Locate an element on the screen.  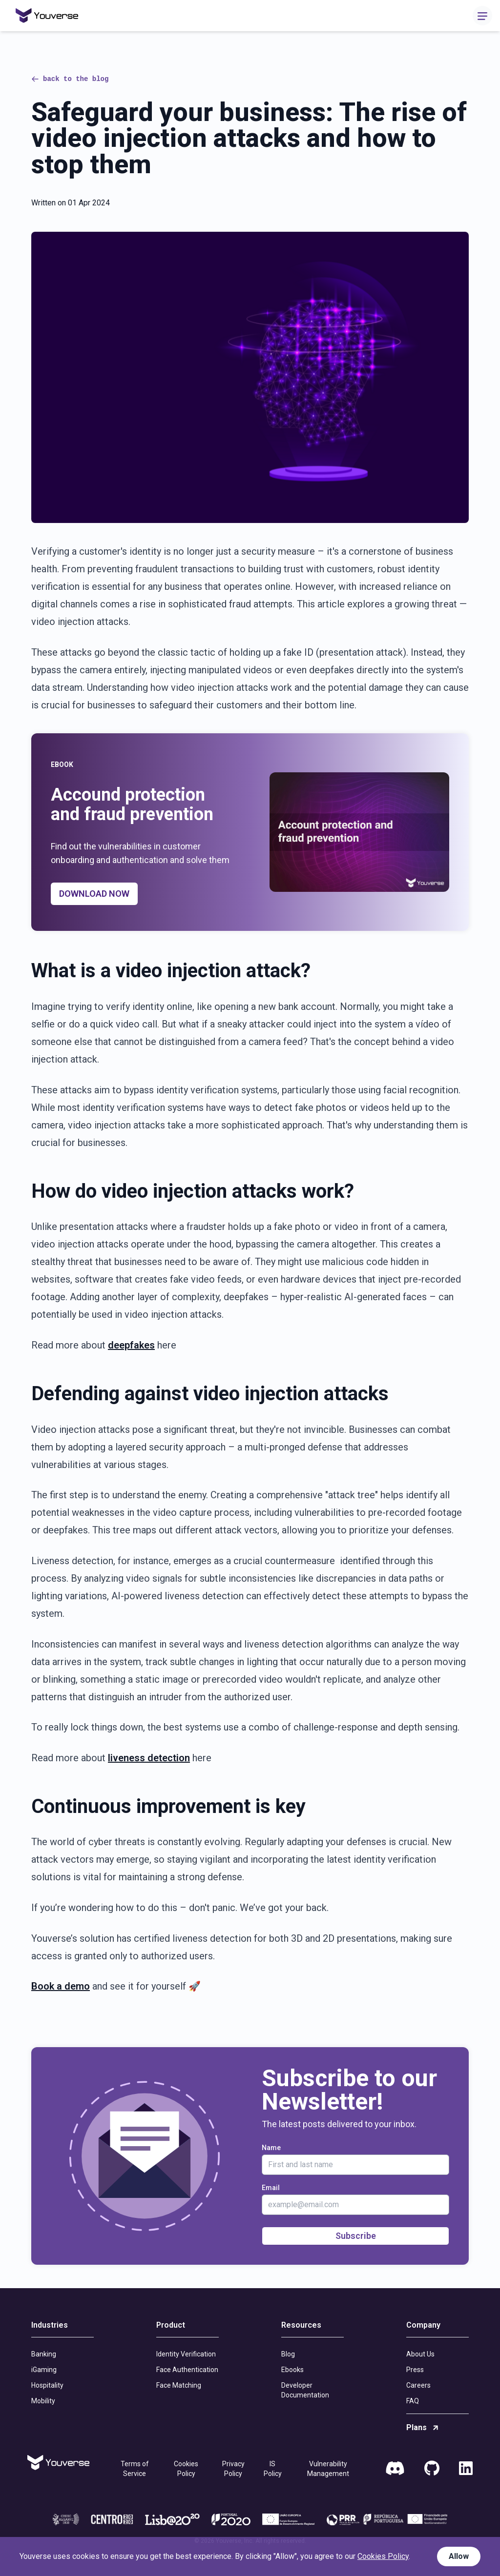
[Discord] is located at coordinates (395, 2468).